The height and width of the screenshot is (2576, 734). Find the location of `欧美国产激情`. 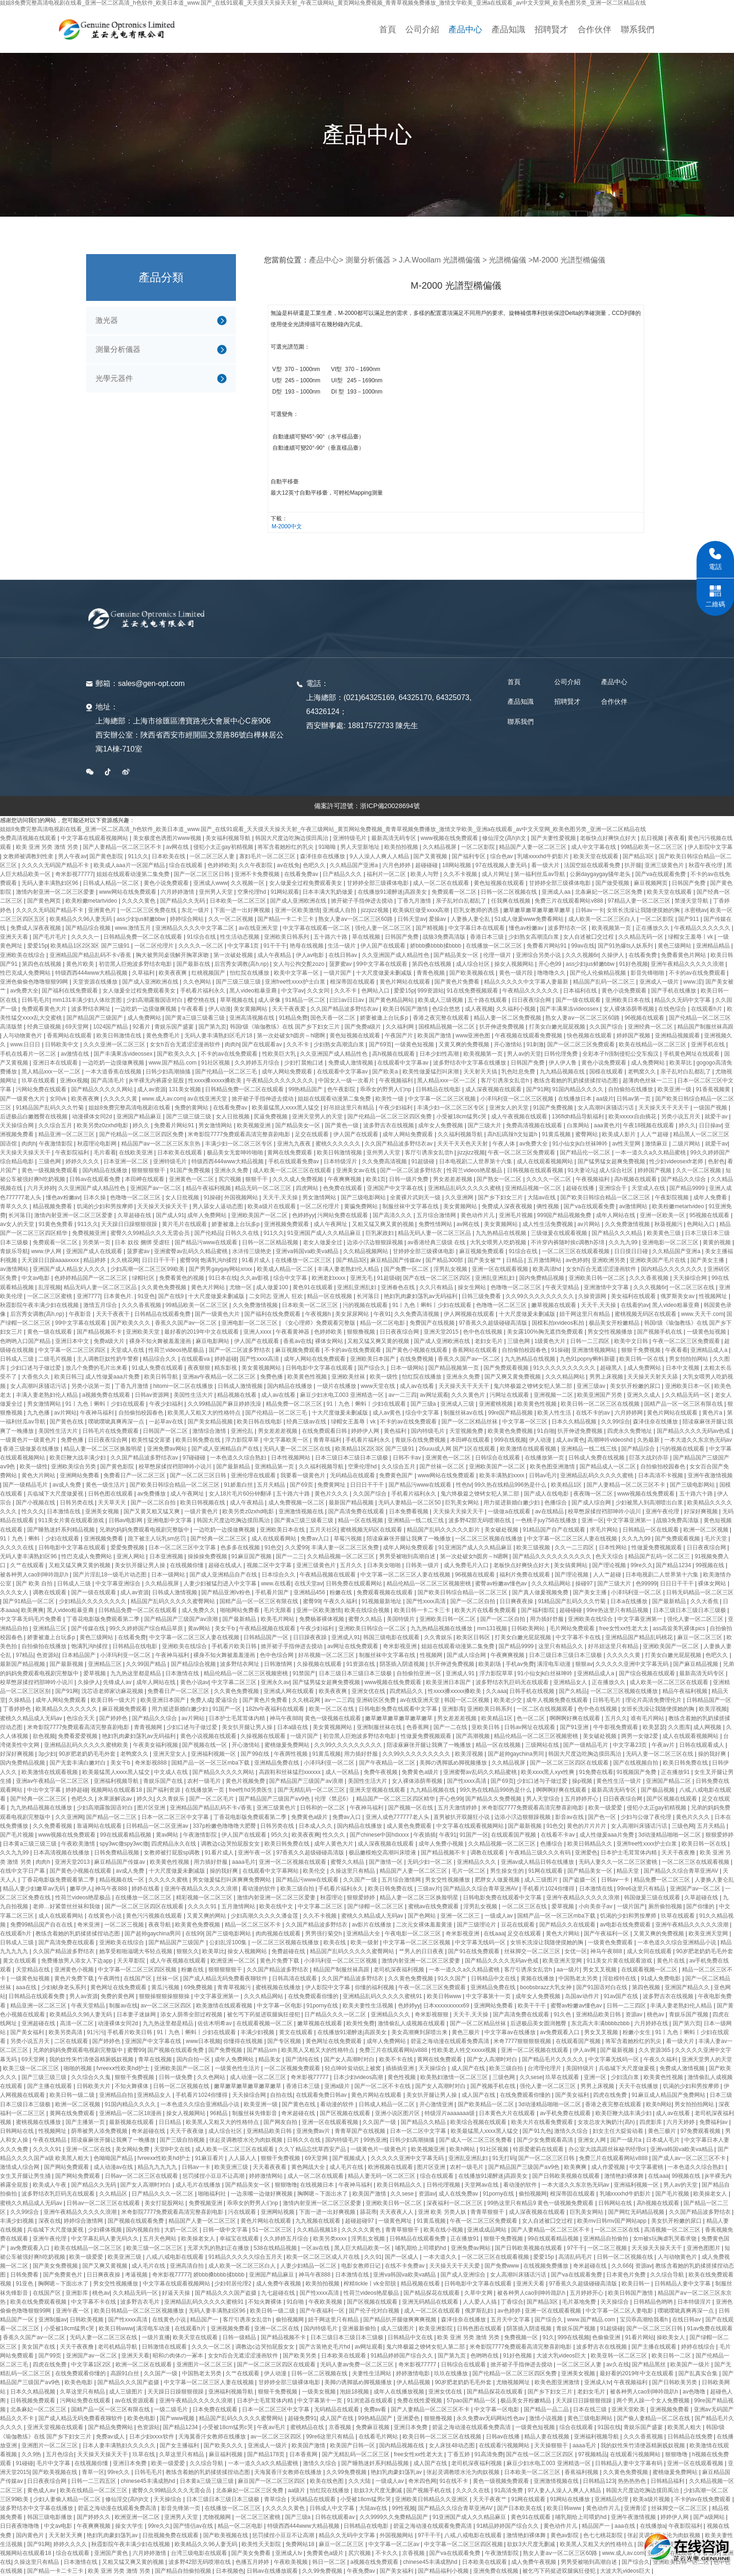

欧美国产激情 is located at coordinates (435, 1035).